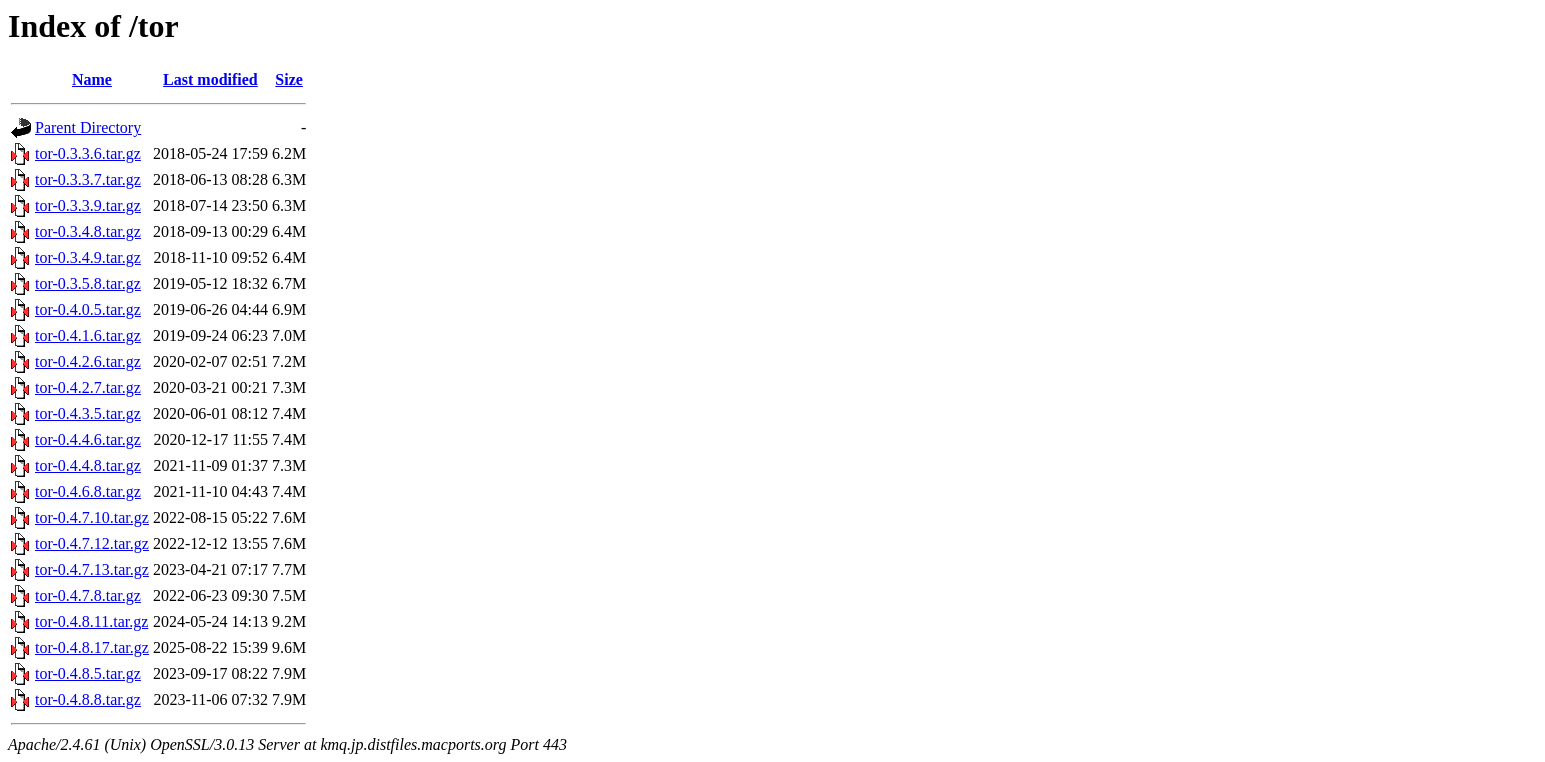 The width and height of the screenshot is (1545, 762). Describe the element at coordinates (88, 491) in the screenshot. I see `tor-0.4.6.8.tar.gz` at that location.